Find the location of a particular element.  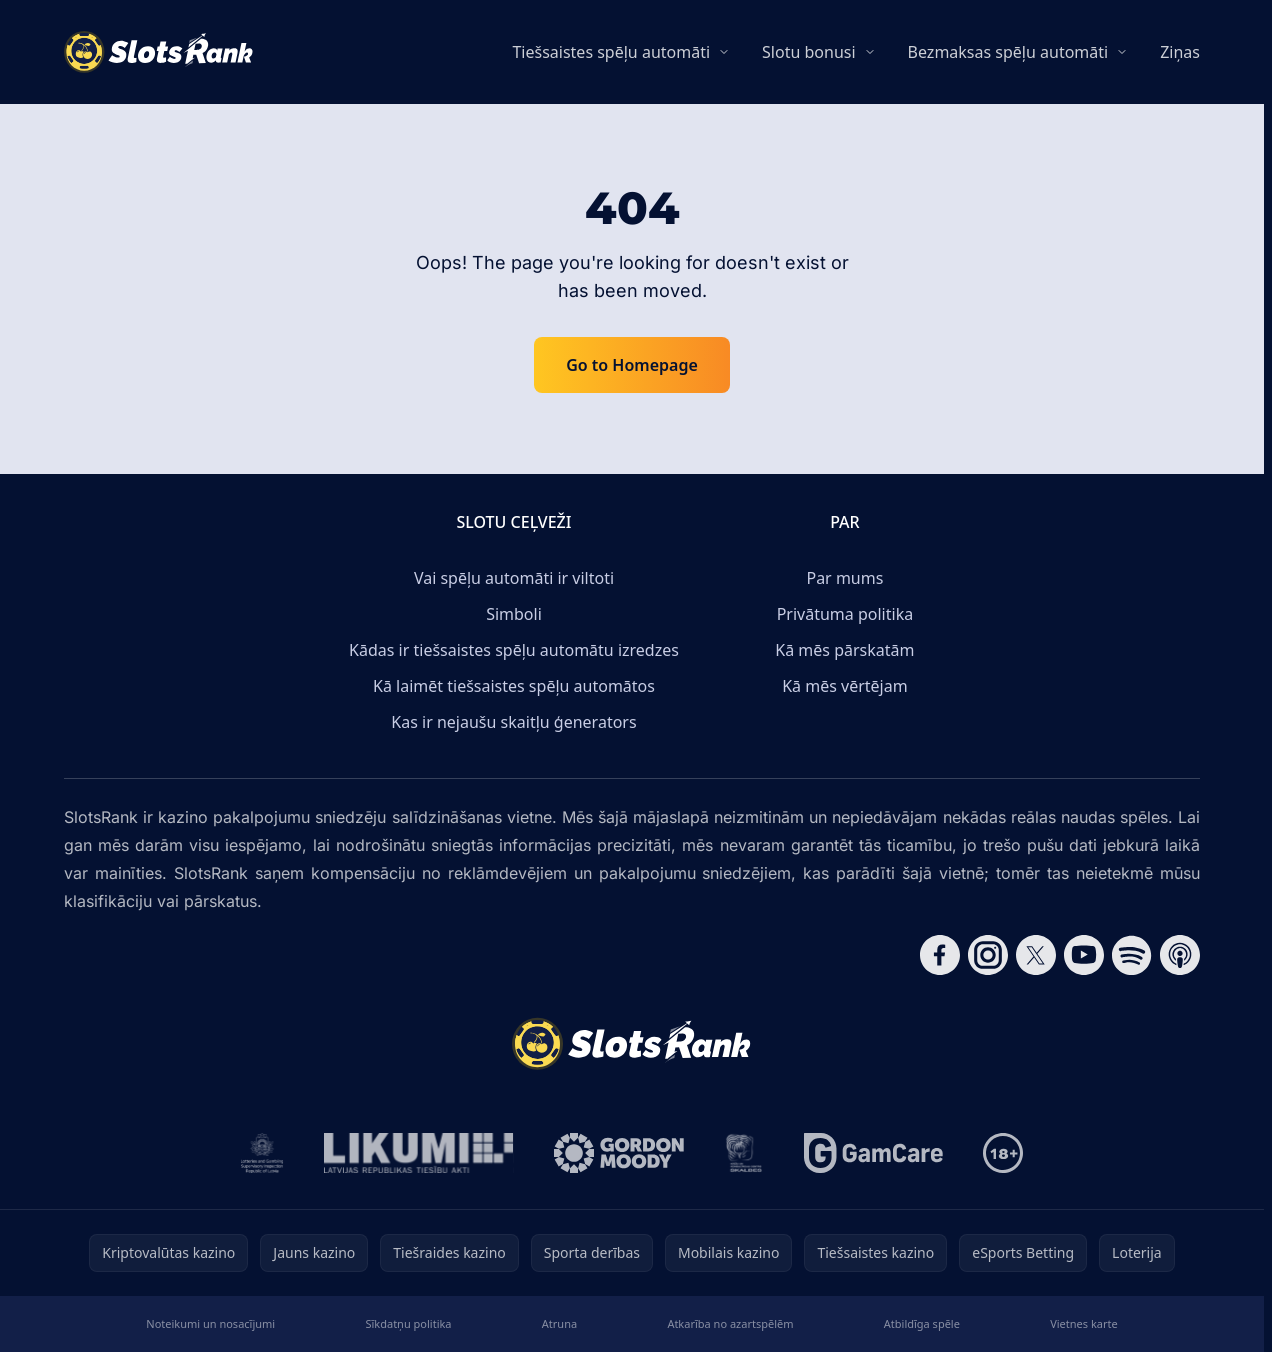

Simboli is located at coordinates (514, 614).